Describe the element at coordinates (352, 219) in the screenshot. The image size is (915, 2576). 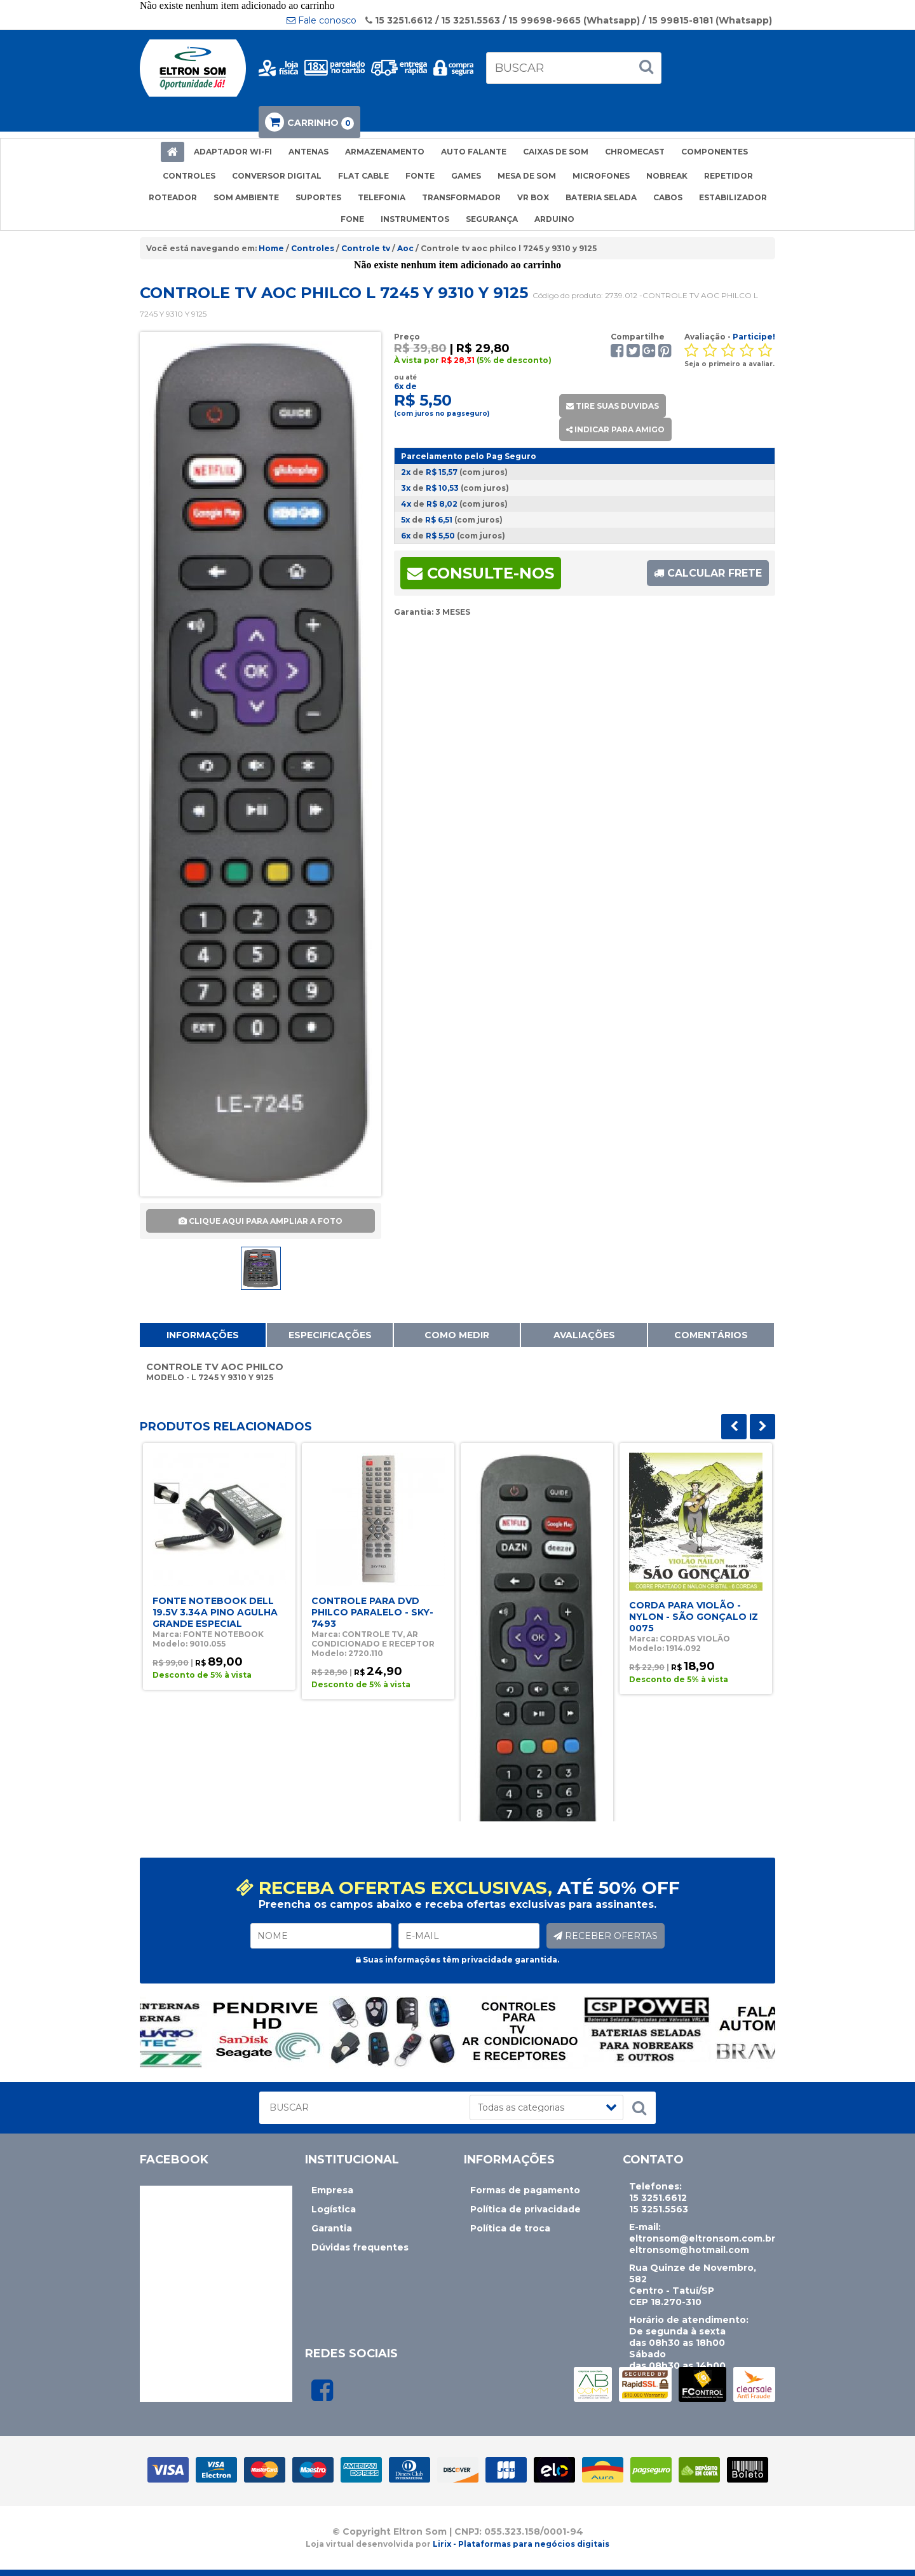
I see `FONE` at that location.